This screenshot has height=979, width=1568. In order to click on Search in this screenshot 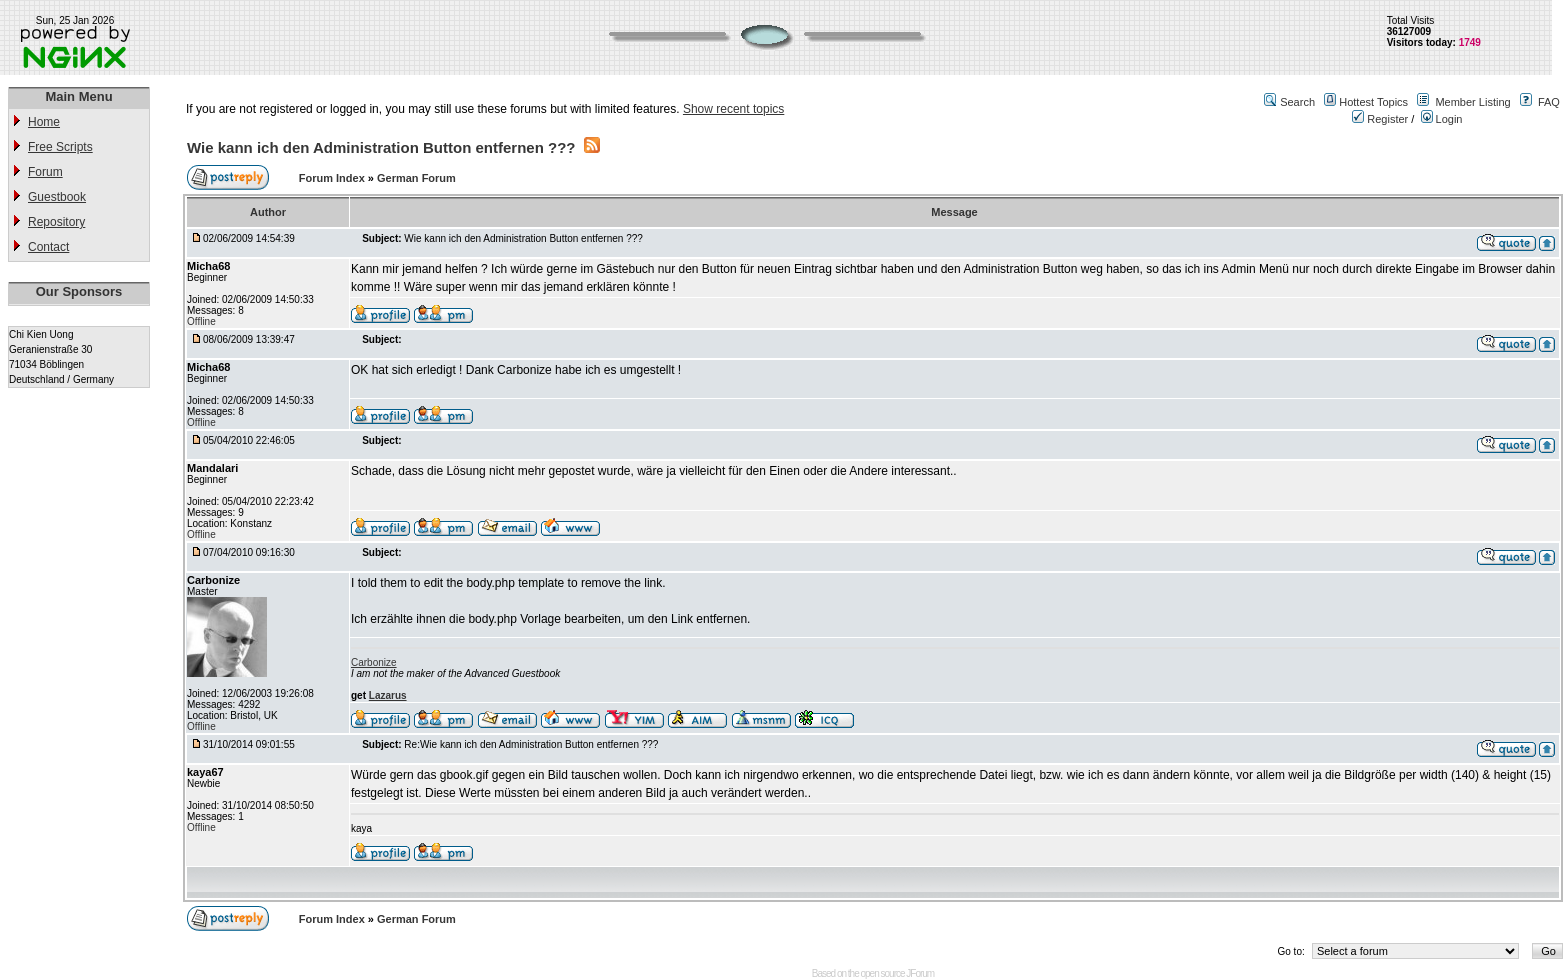, I will do `click(1297, 102)`.